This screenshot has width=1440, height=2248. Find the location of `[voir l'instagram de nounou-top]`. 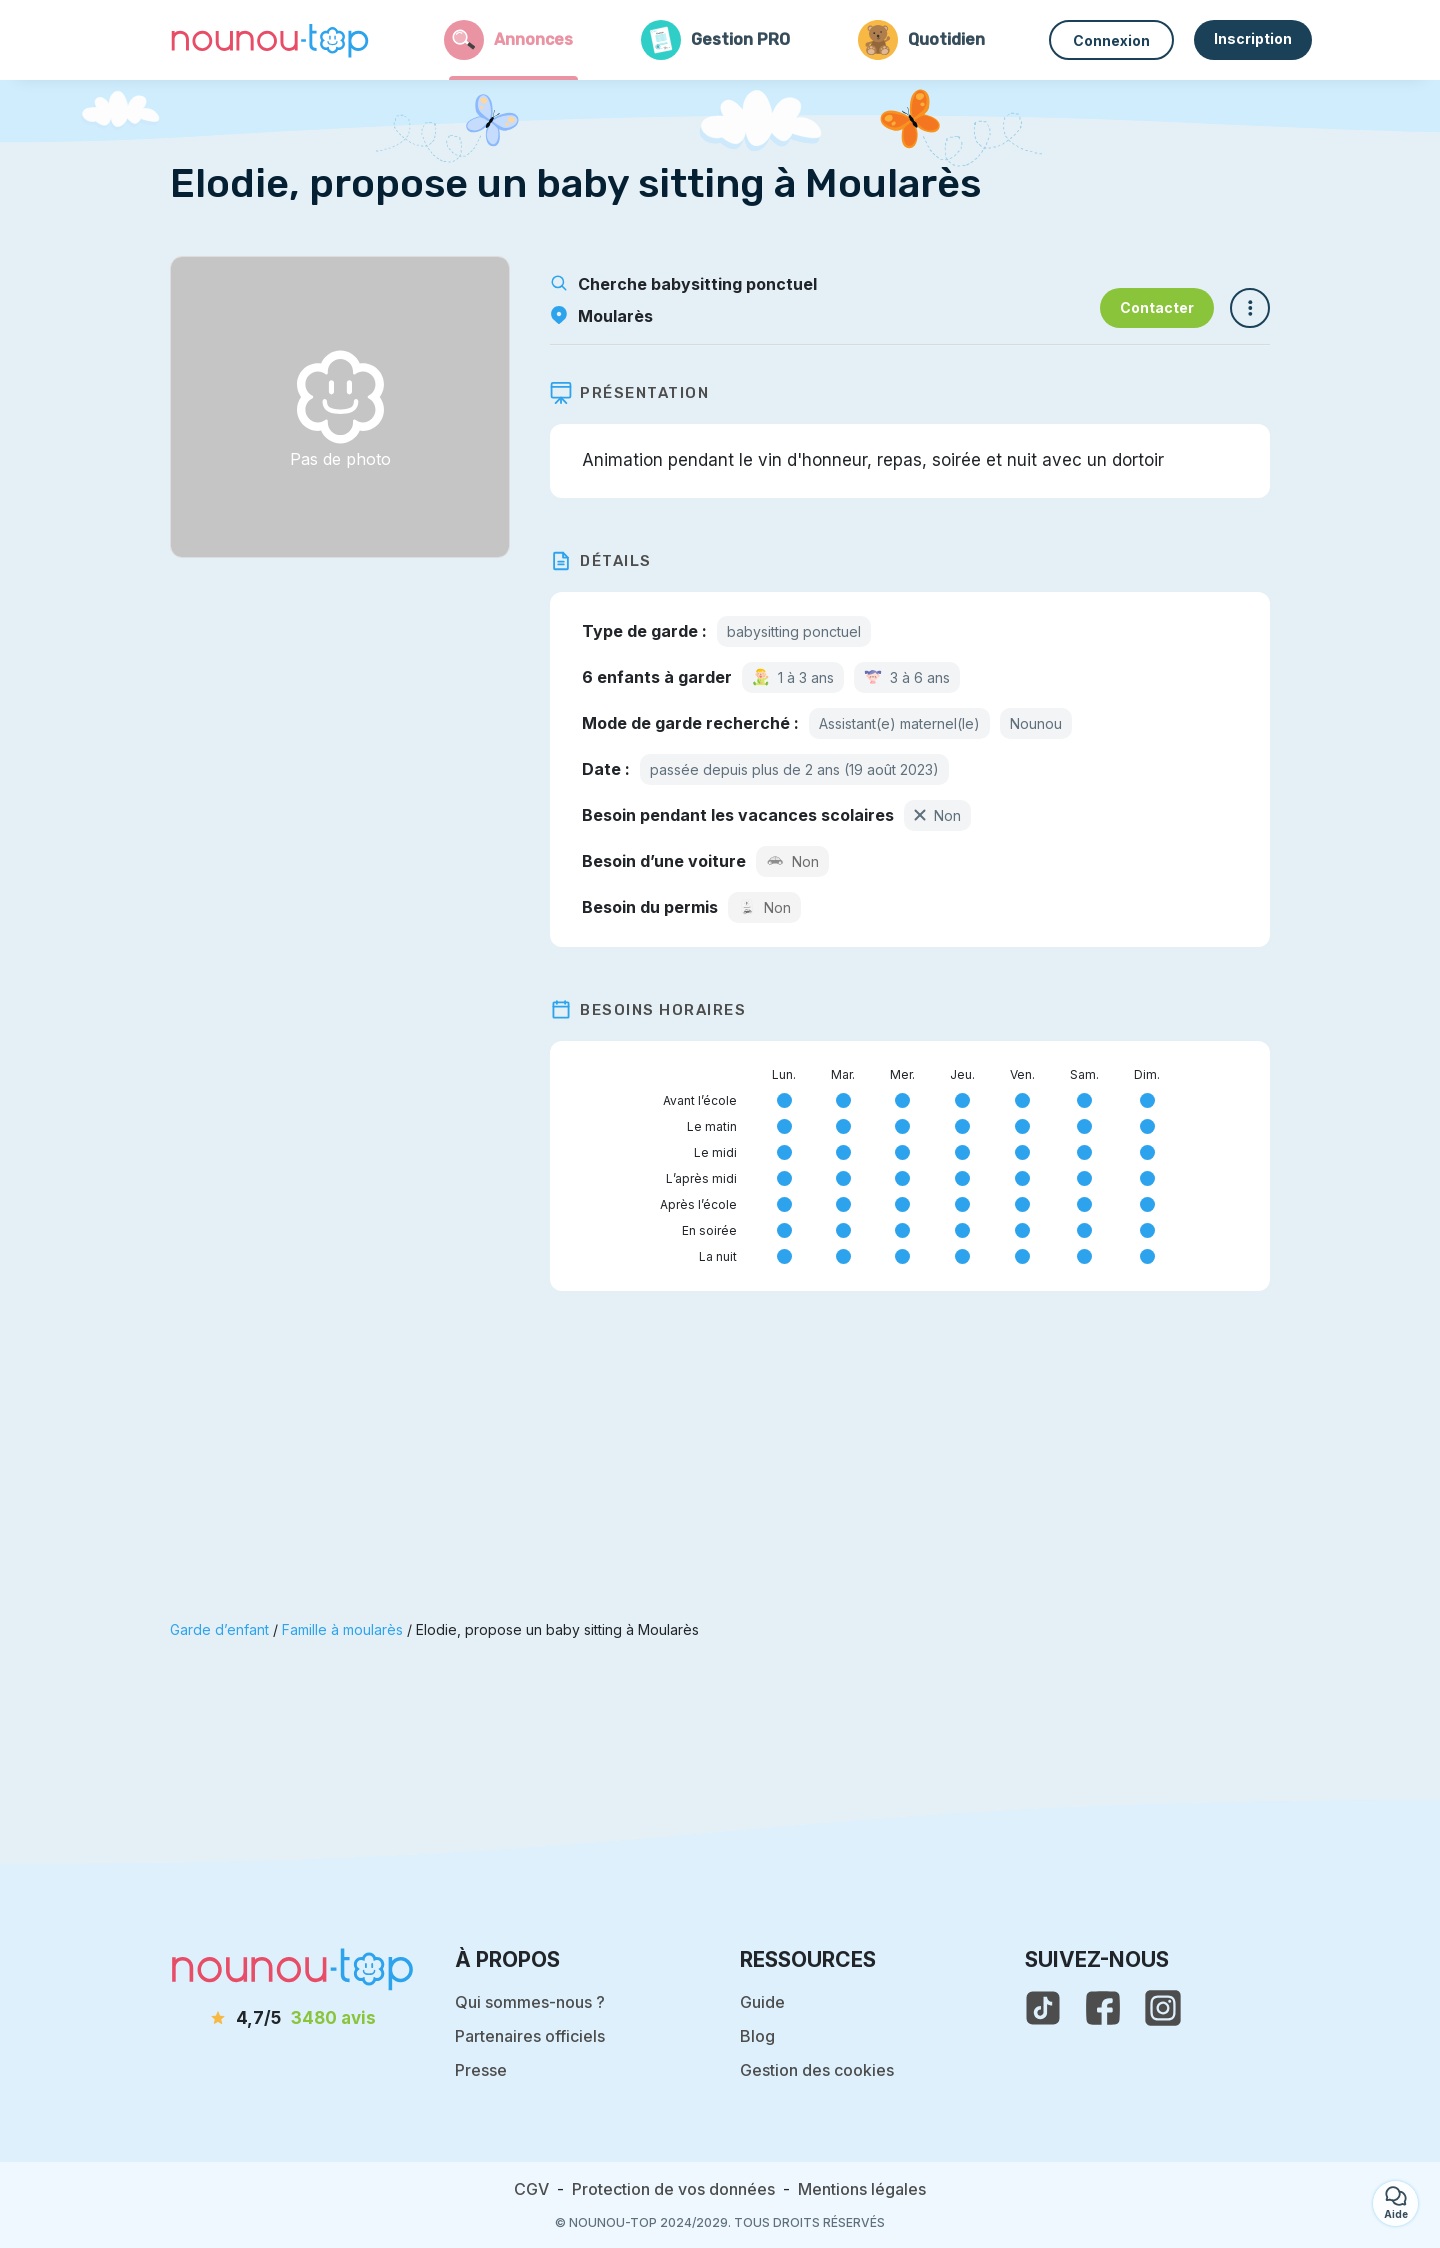

[voir l'instagram de nounou-top] is located at coordinates (1163, 2008).